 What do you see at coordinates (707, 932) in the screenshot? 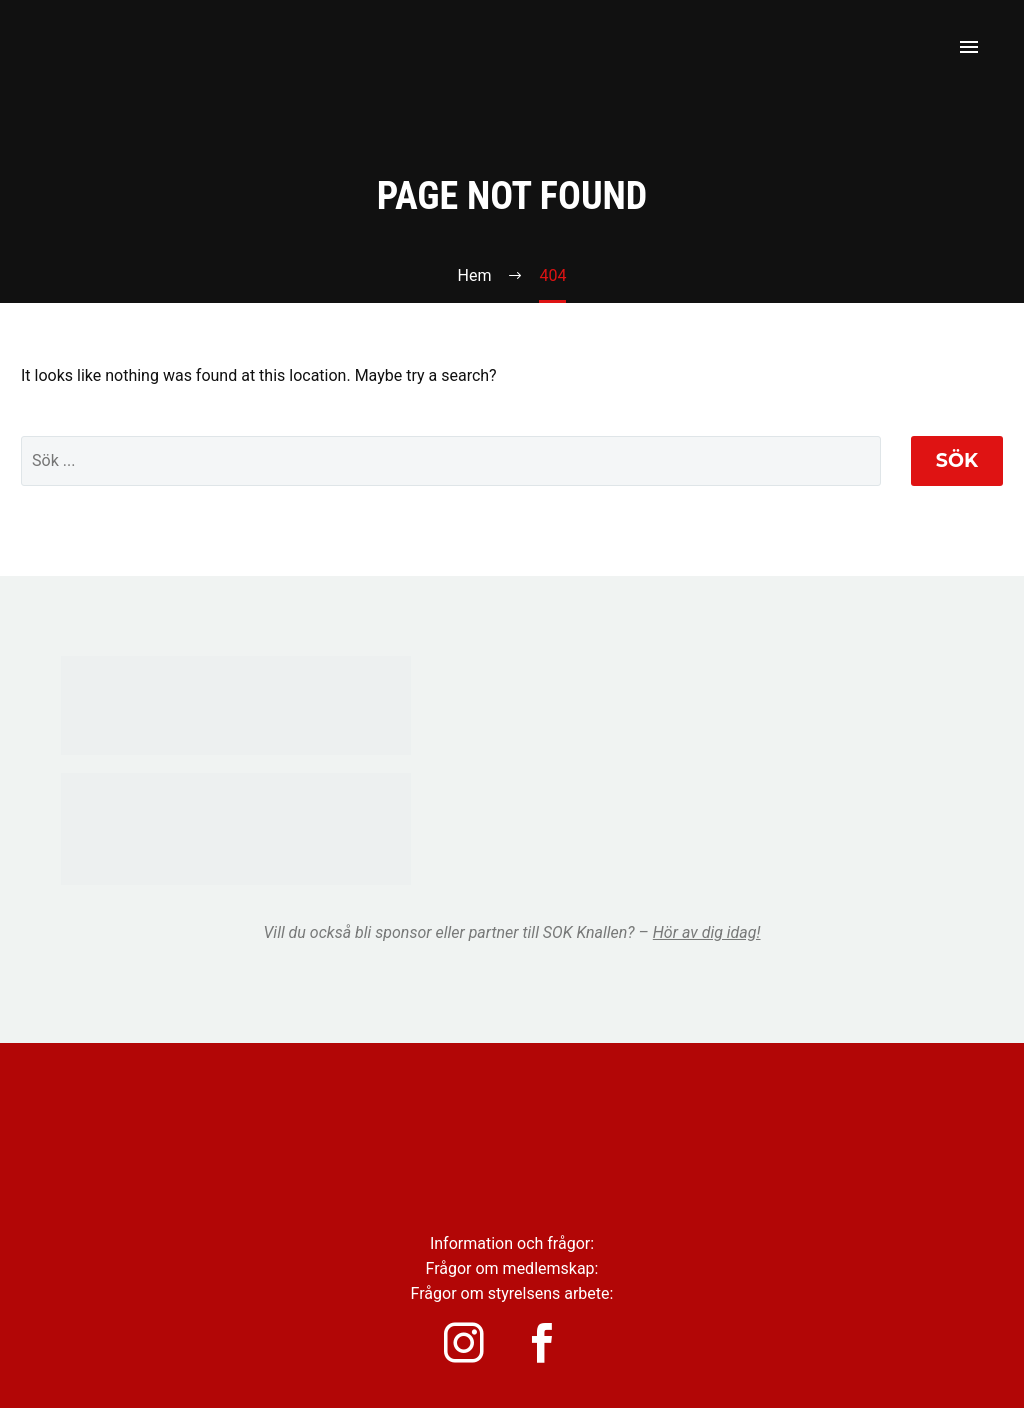
I see `Hör av dig idag!` at bounding box center [707, 932].